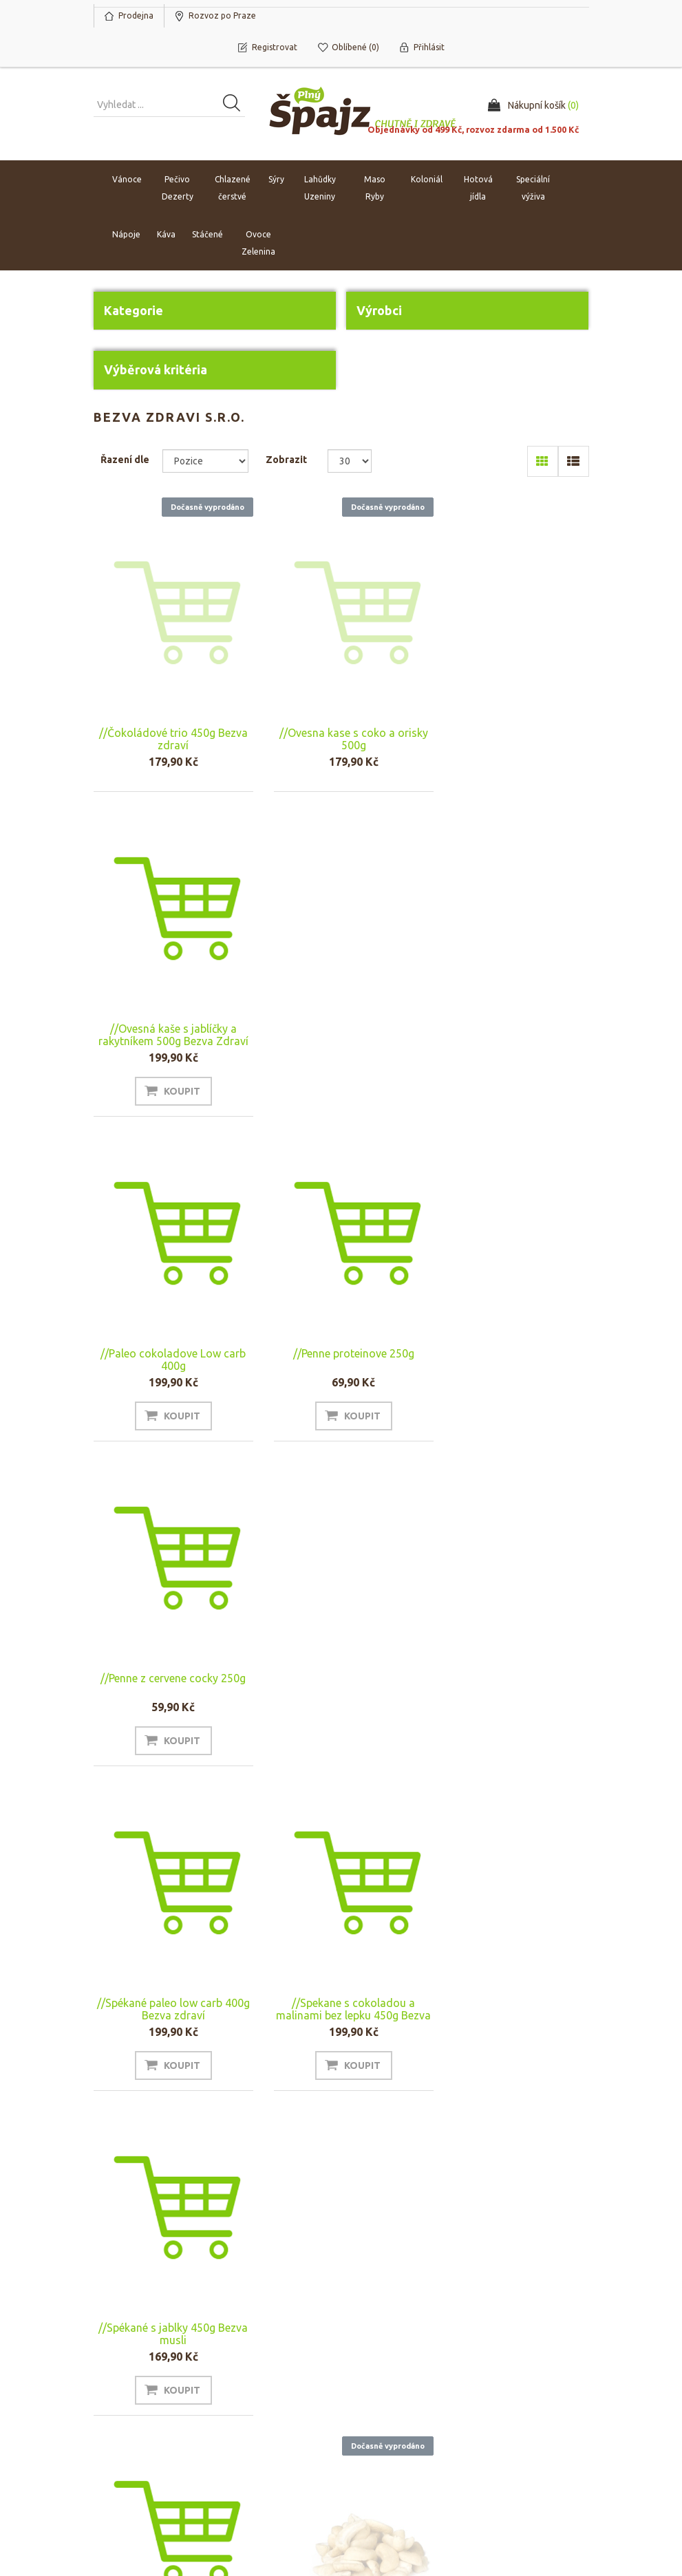  Describe the element at coordinates (118, 2376) in the screenshot. I see `Můj účet` at that location.